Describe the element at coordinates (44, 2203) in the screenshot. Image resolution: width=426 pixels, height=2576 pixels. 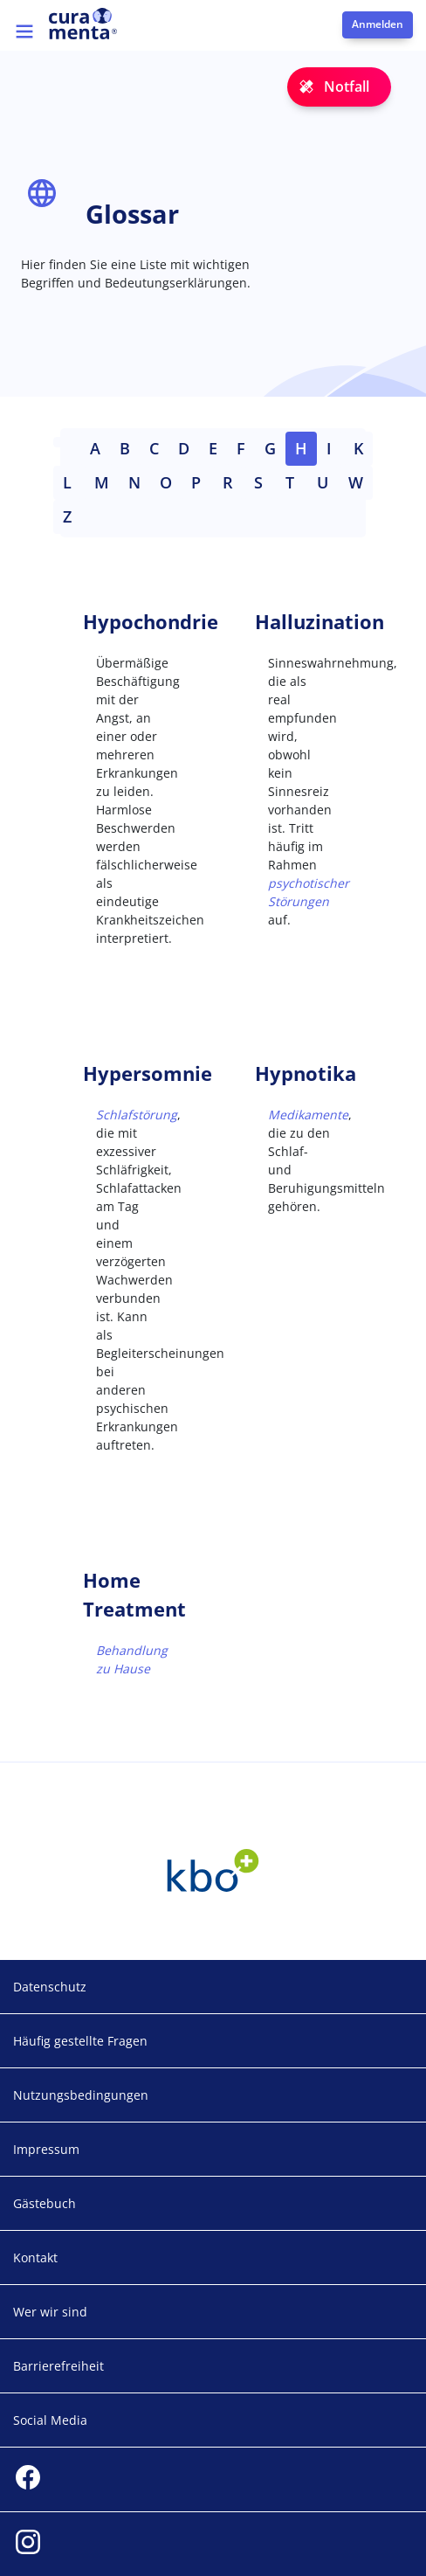
I see `Gästebuch` at that location.